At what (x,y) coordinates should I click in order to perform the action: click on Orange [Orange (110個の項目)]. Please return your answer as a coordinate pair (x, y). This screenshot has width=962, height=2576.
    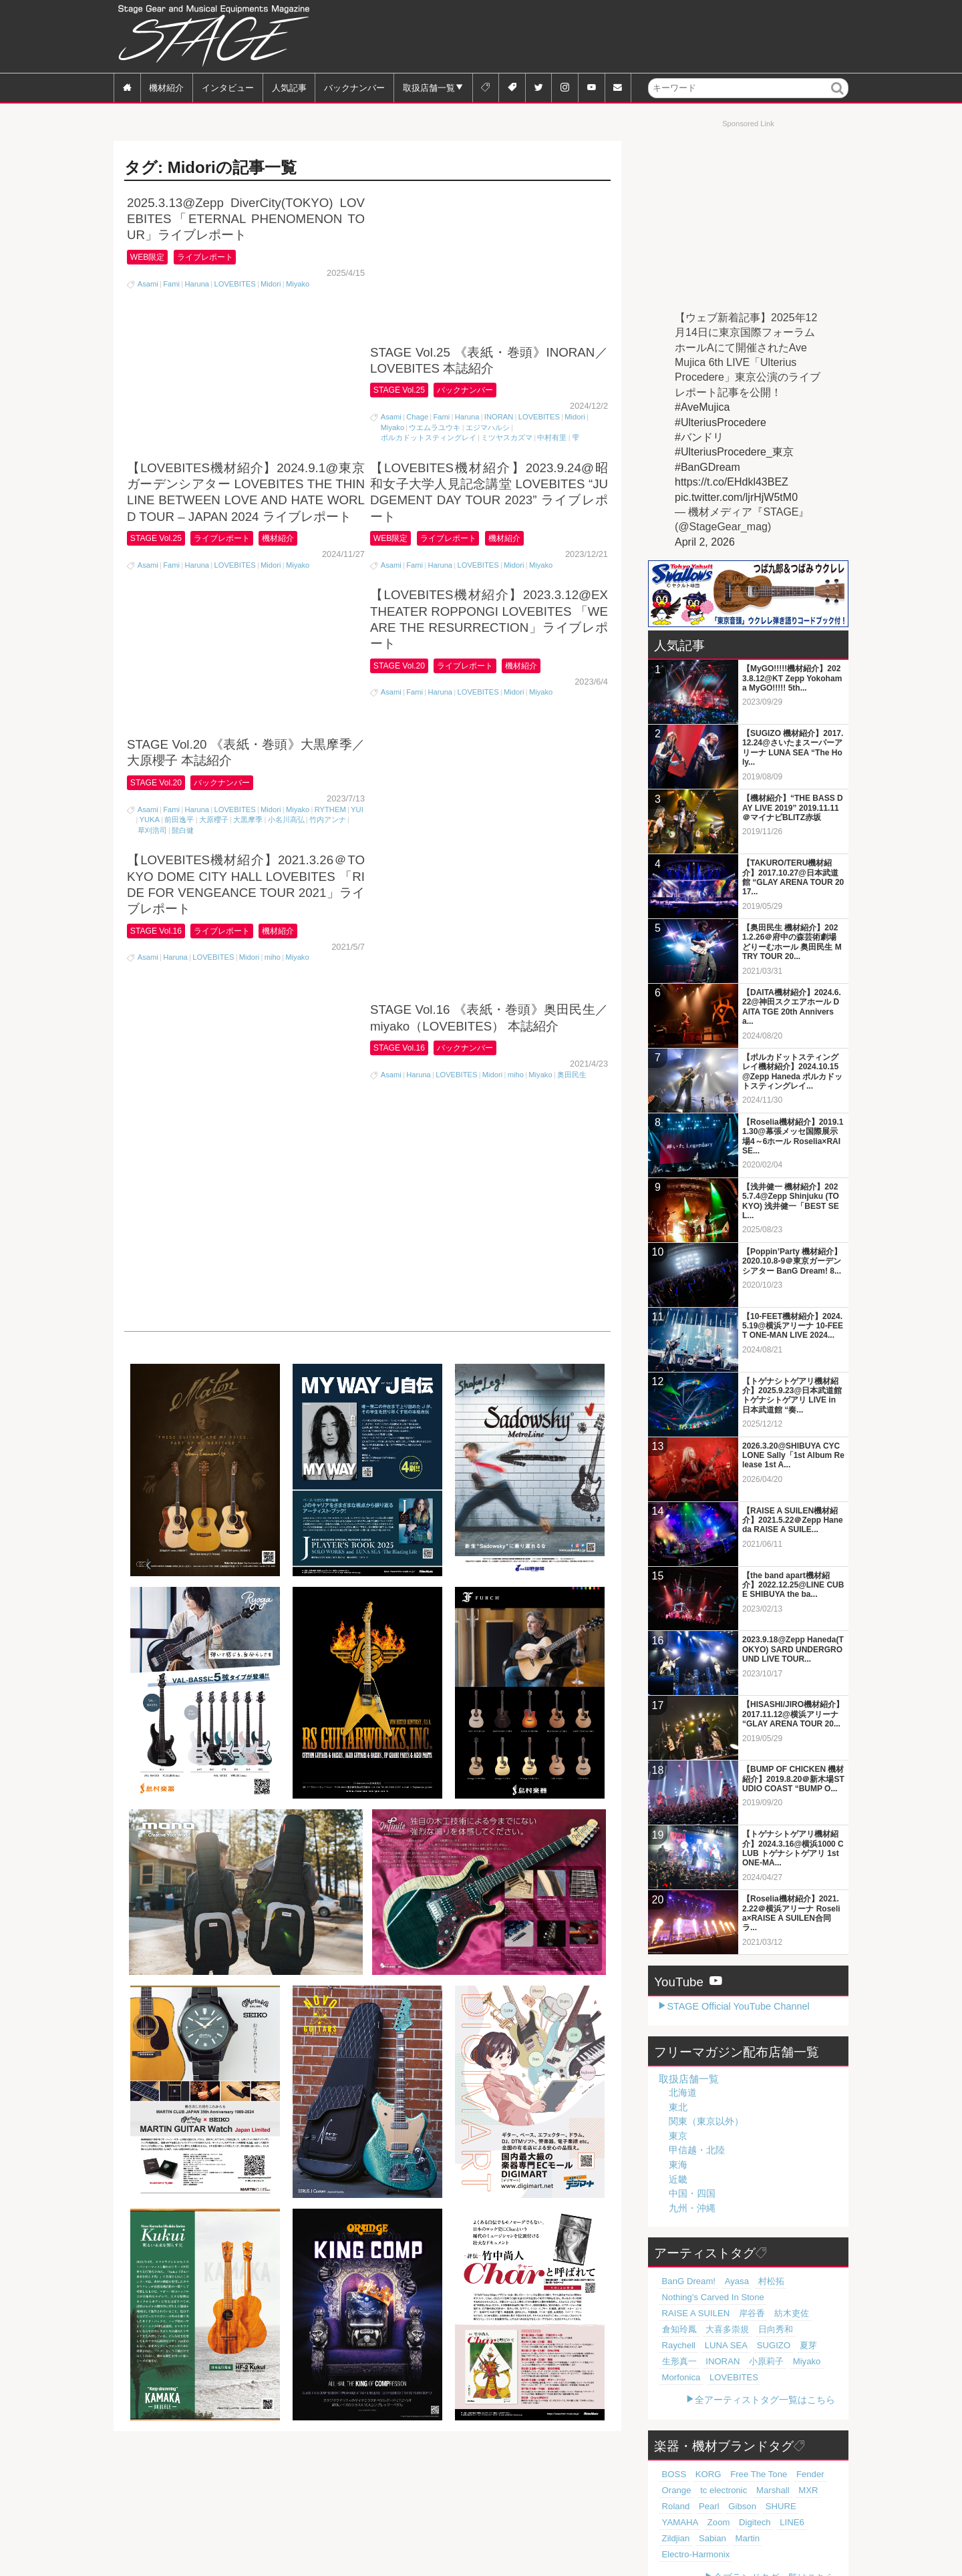
    Looking at the image, I should click on (821, 2458).